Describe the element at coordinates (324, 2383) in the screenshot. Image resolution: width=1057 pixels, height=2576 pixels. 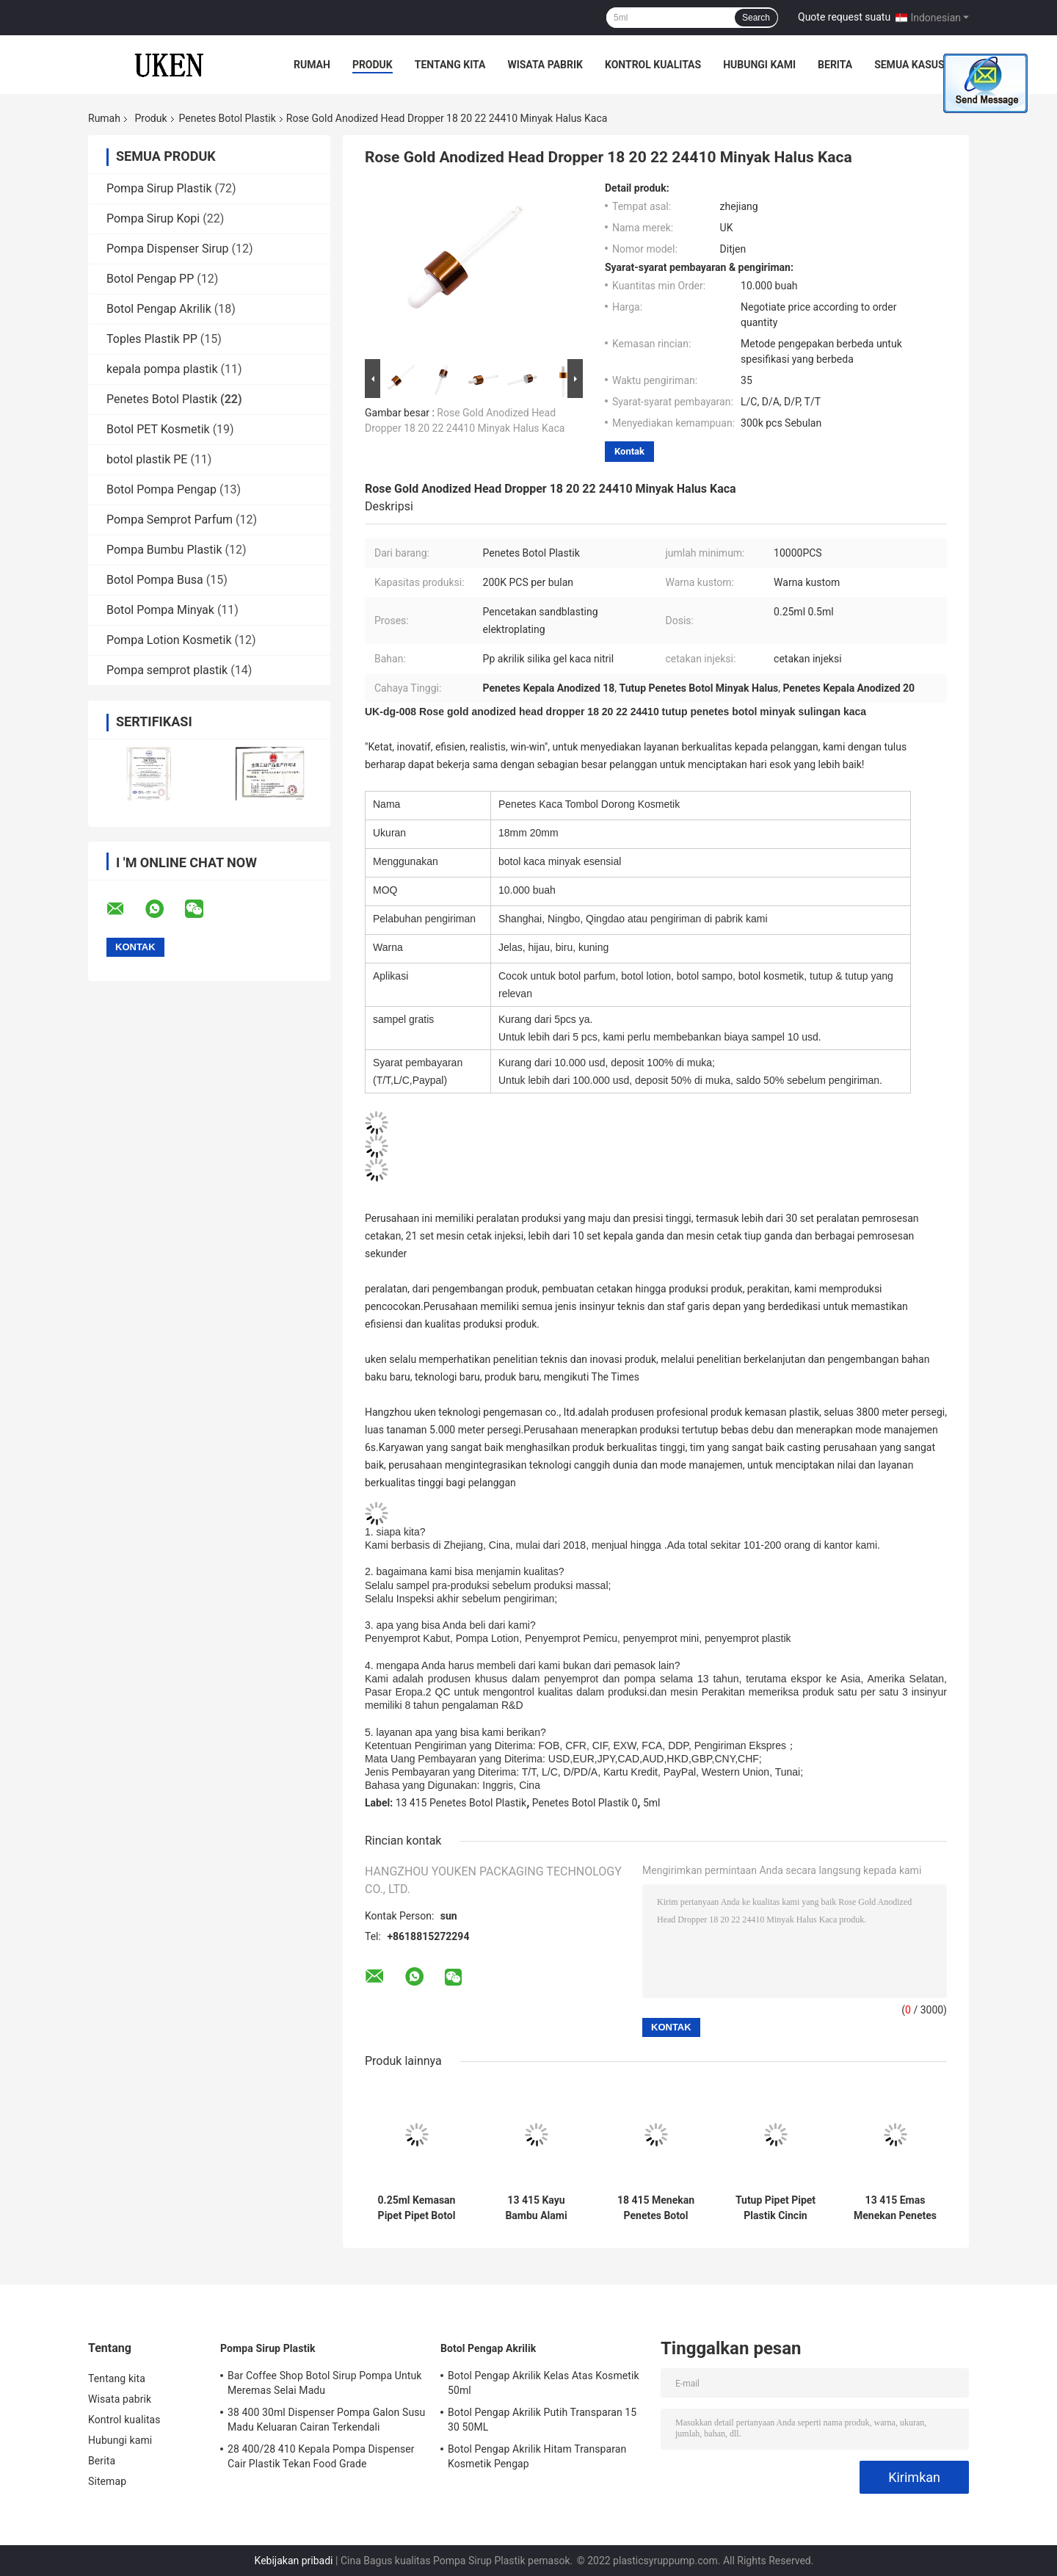
I see `Bar Coffee Shop Botol Sirup Pompa Untuk Meremas Selai Madu` at that location.